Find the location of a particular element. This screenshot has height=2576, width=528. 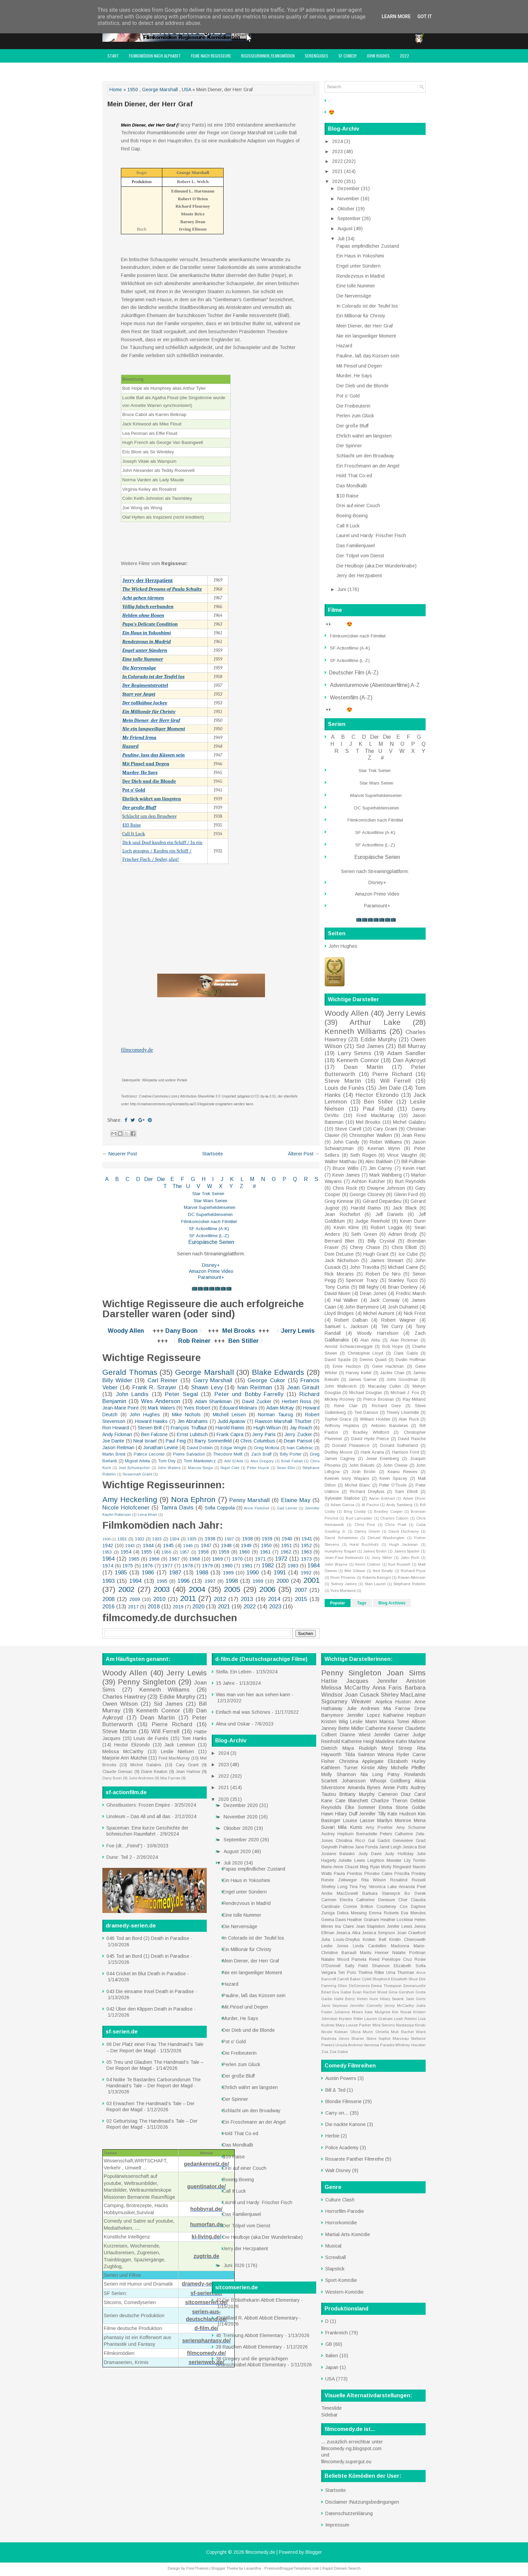

Der is located at coordinates (148, 1179).